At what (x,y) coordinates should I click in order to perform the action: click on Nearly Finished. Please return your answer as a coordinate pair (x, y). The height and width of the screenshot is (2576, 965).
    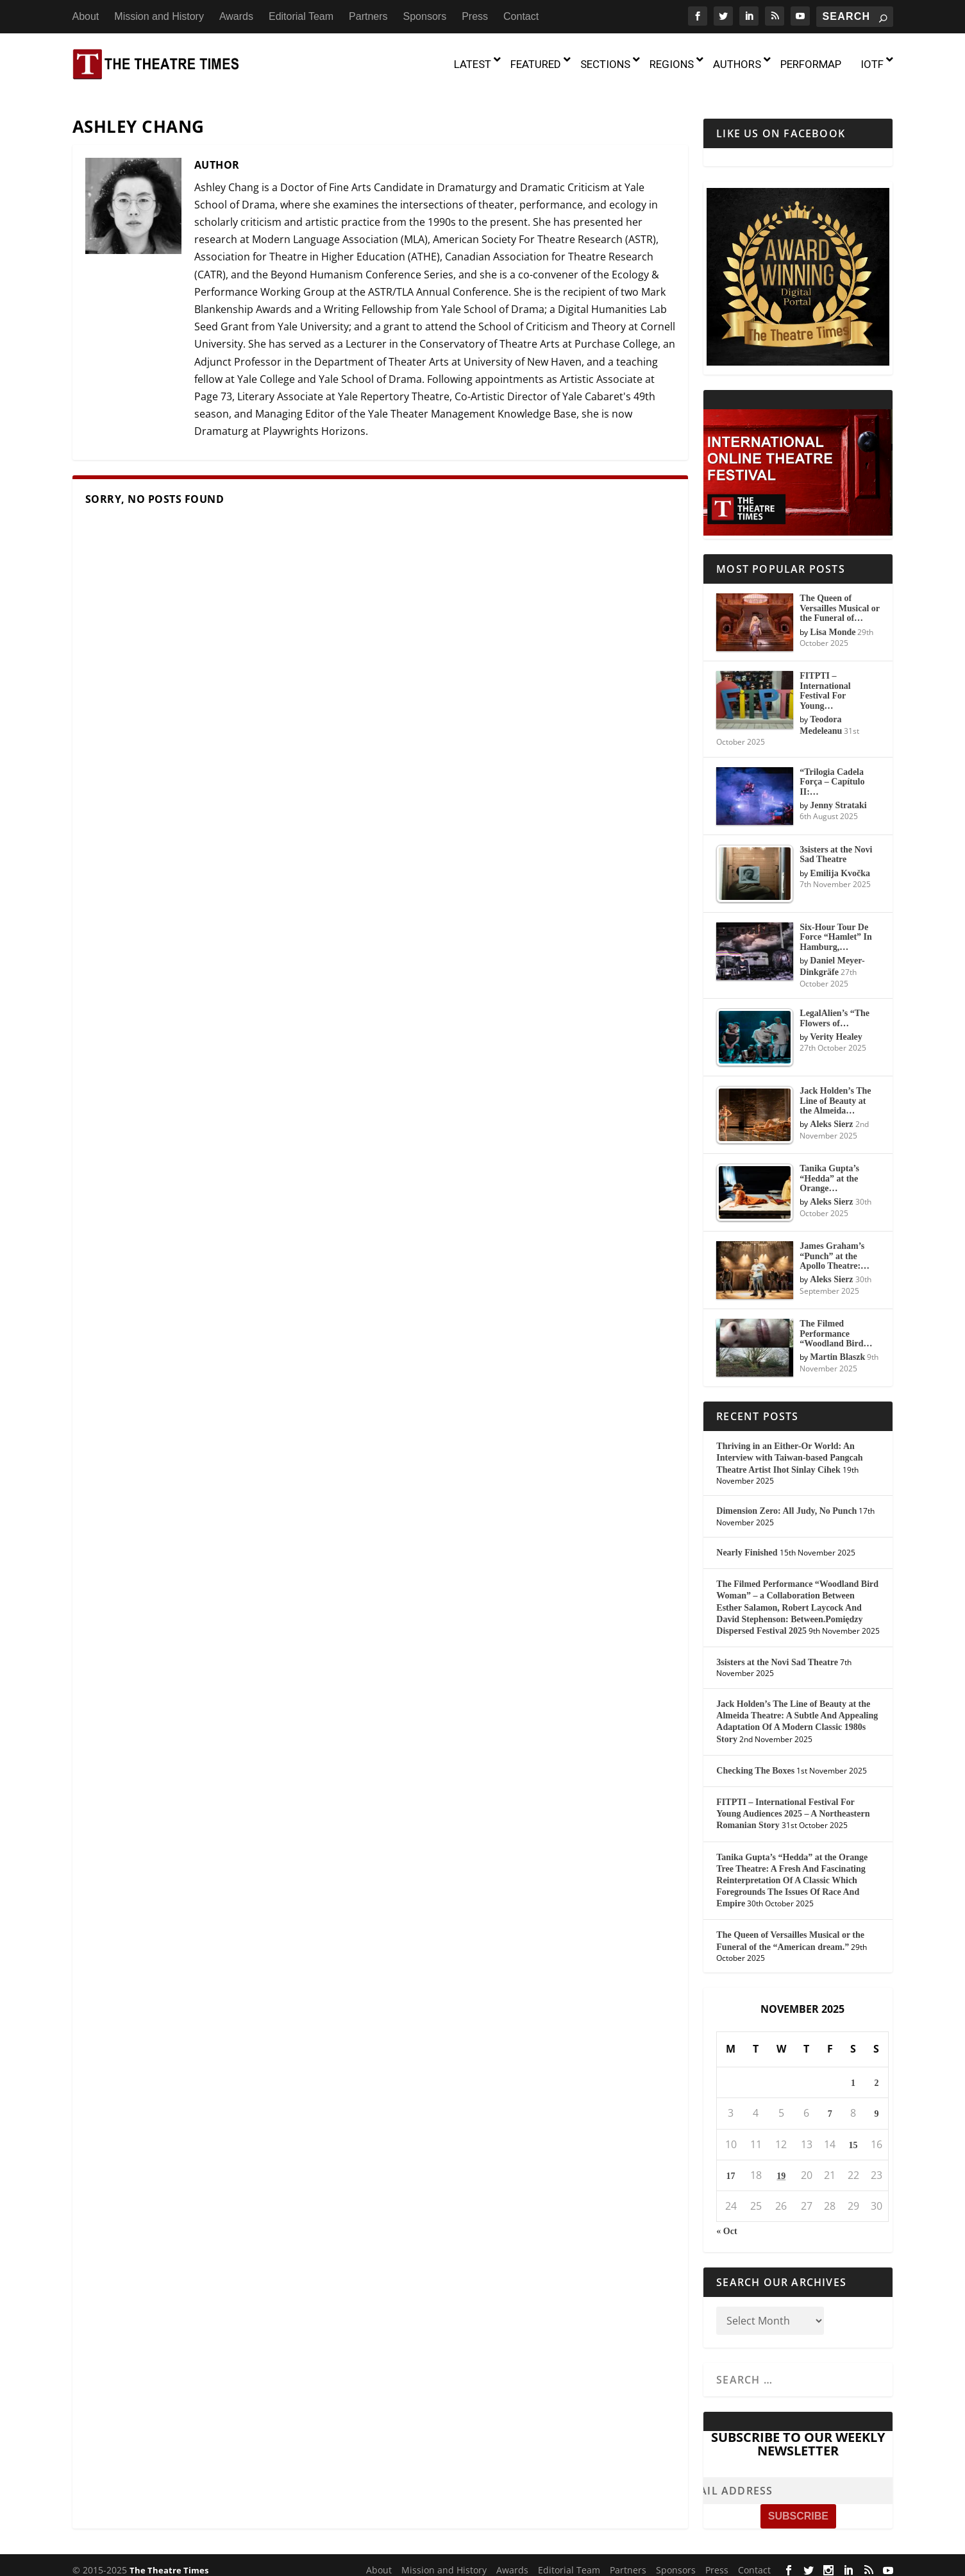
    Looking at the image, I should click on (746, 1544).